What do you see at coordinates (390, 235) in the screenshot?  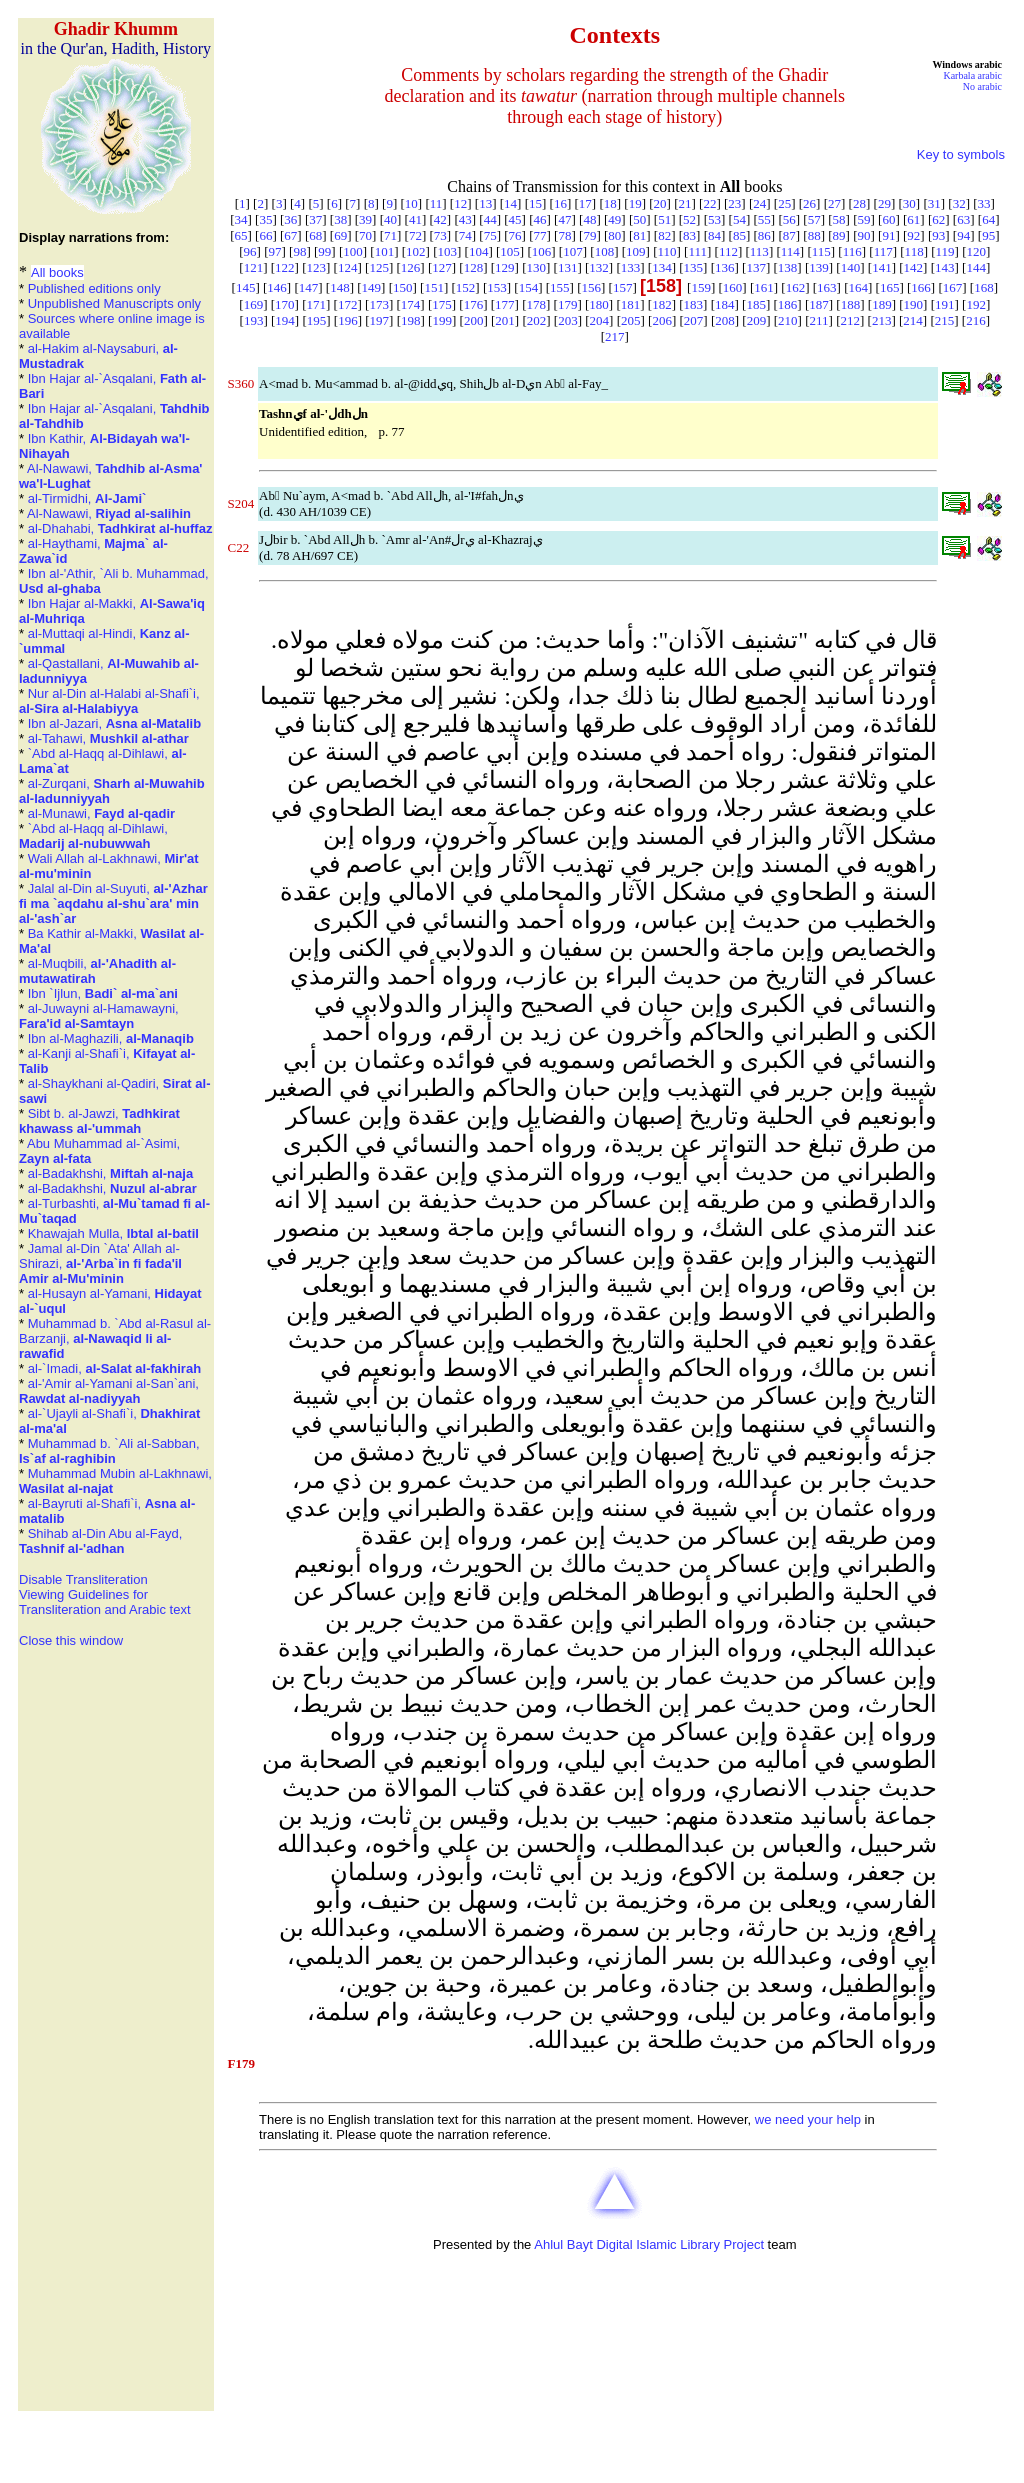 I see `71` at bounding box center [390, 235].